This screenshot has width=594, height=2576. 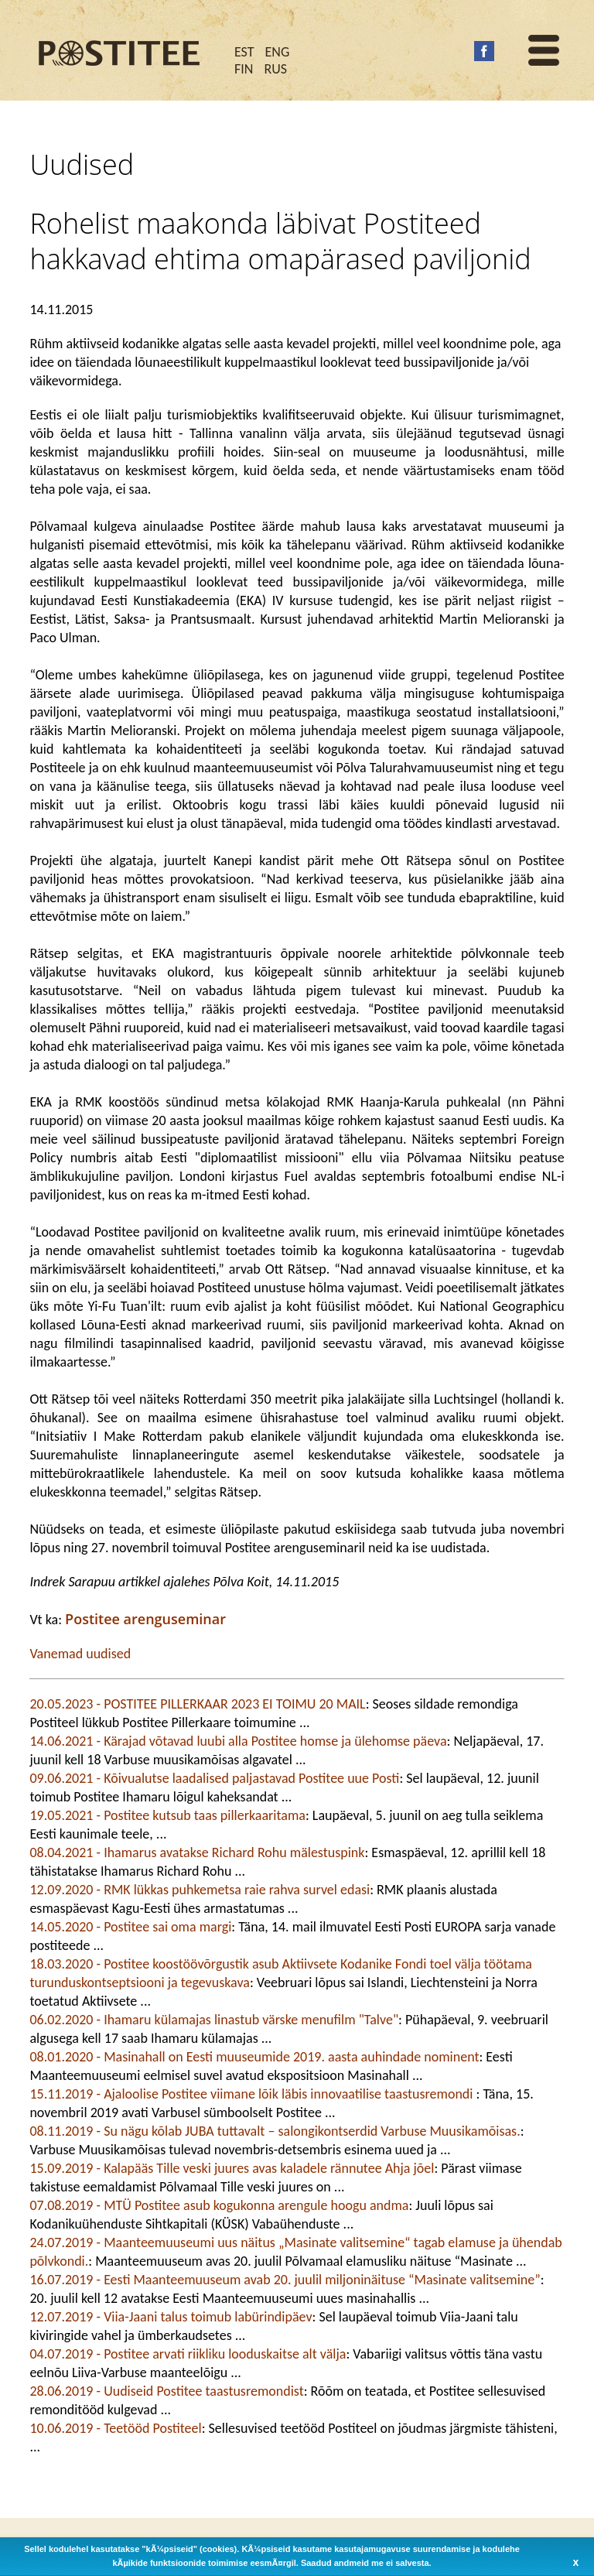 What do you see at coordinates (170, 2316) in the screenshot?
I see `12.07.2019 - Viia-Jaani talus toimub labürindipäev` at bounding box center [170, 2316].